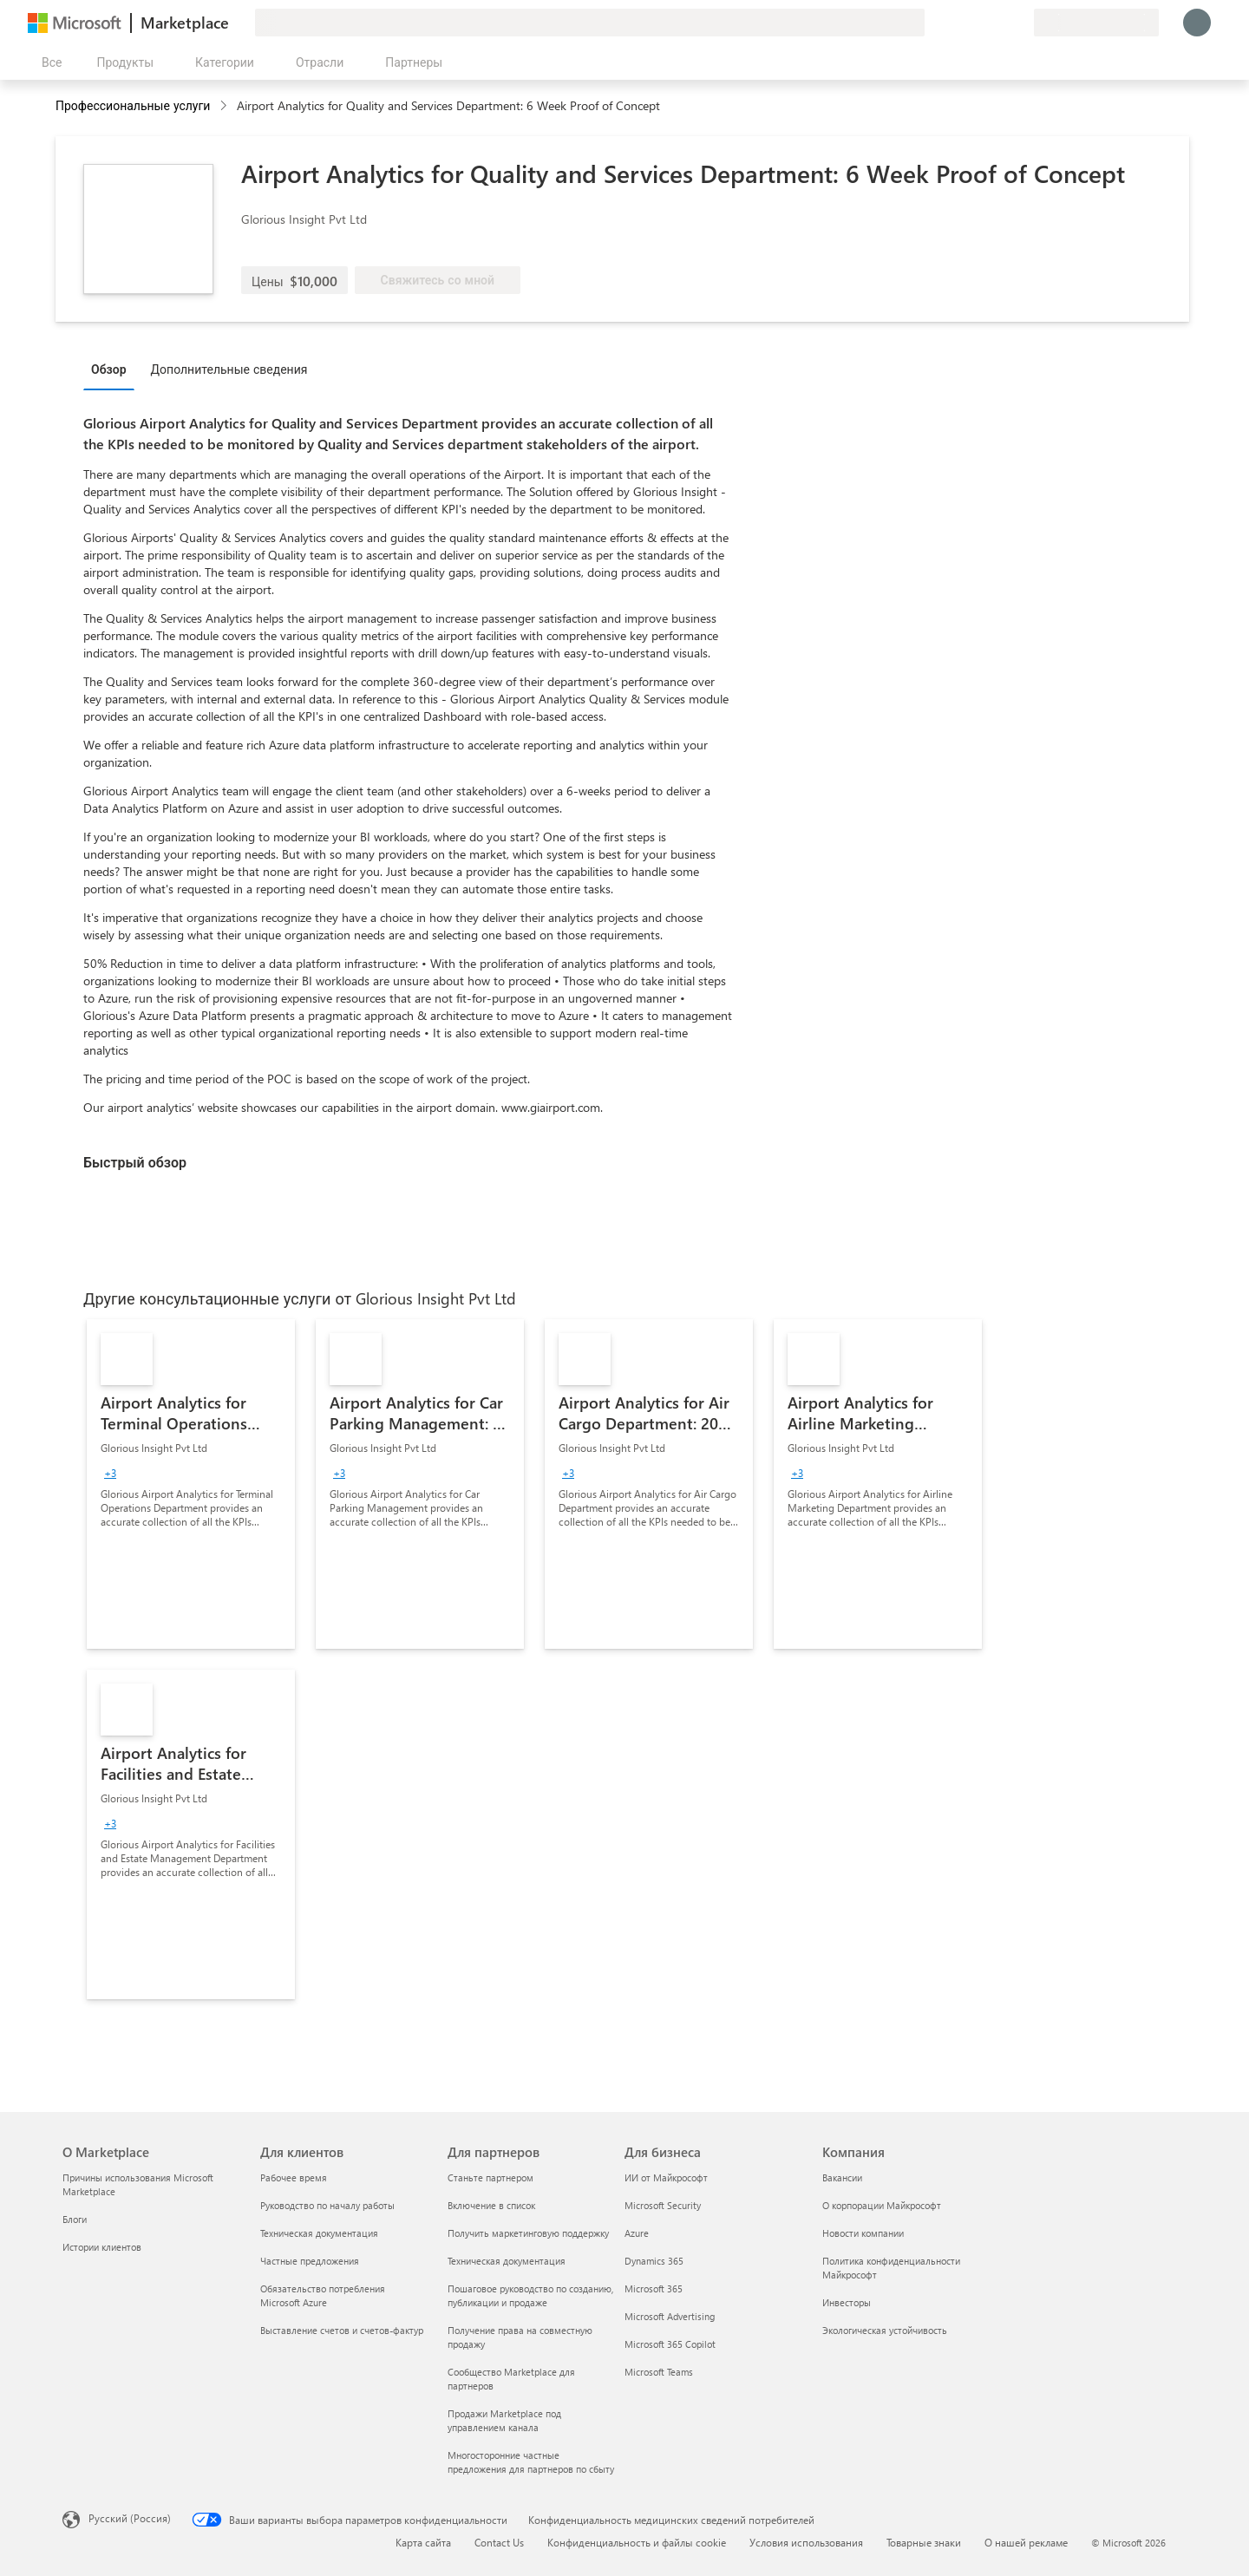  I want to click on Включение в список [Включение в список Для партнеров], so click(491, 2205).